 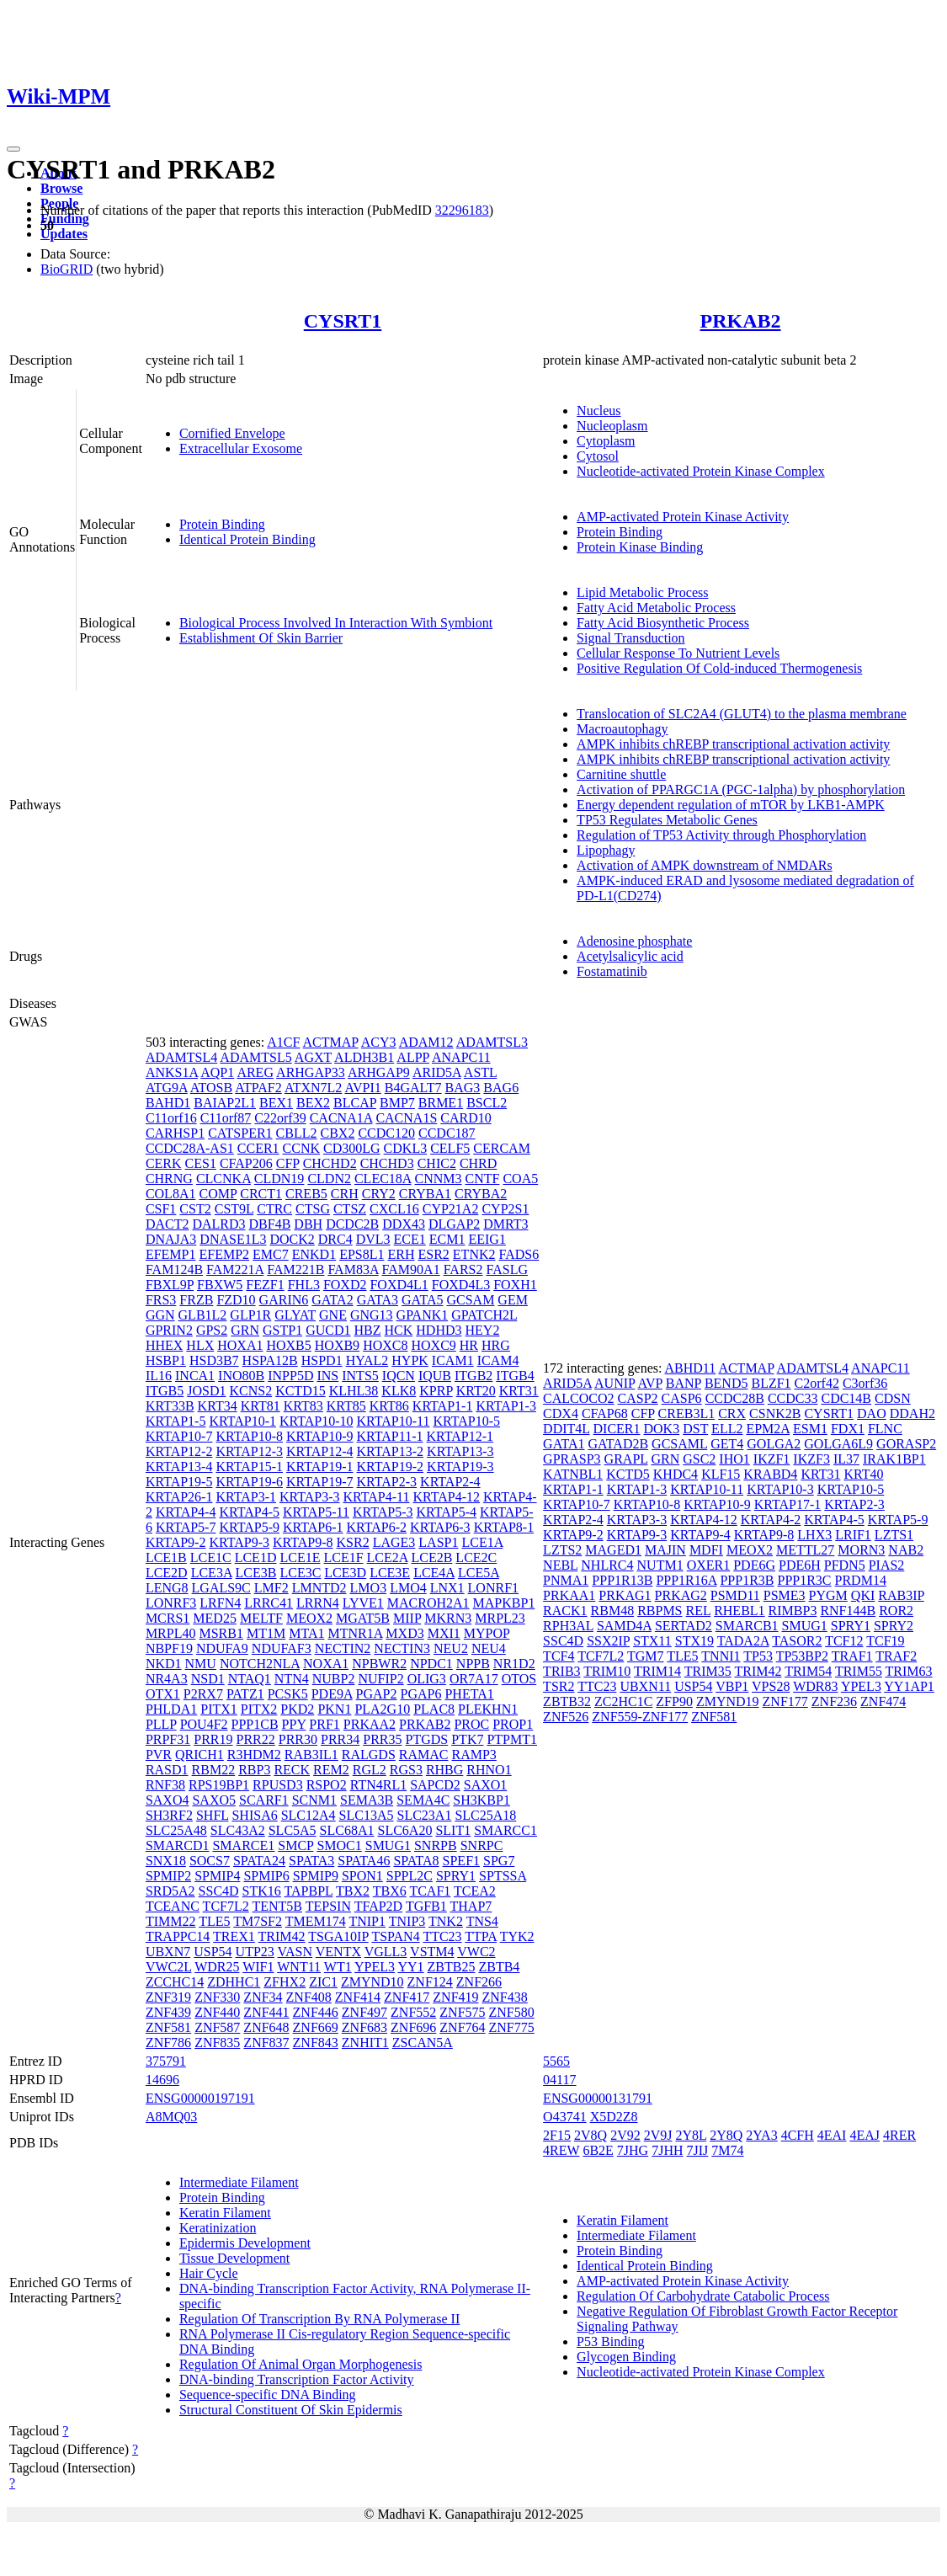 What do you see at coordinates (453, 1830) in the screenshot?
I see `SLIT1` at bounding box center [453, 1830].